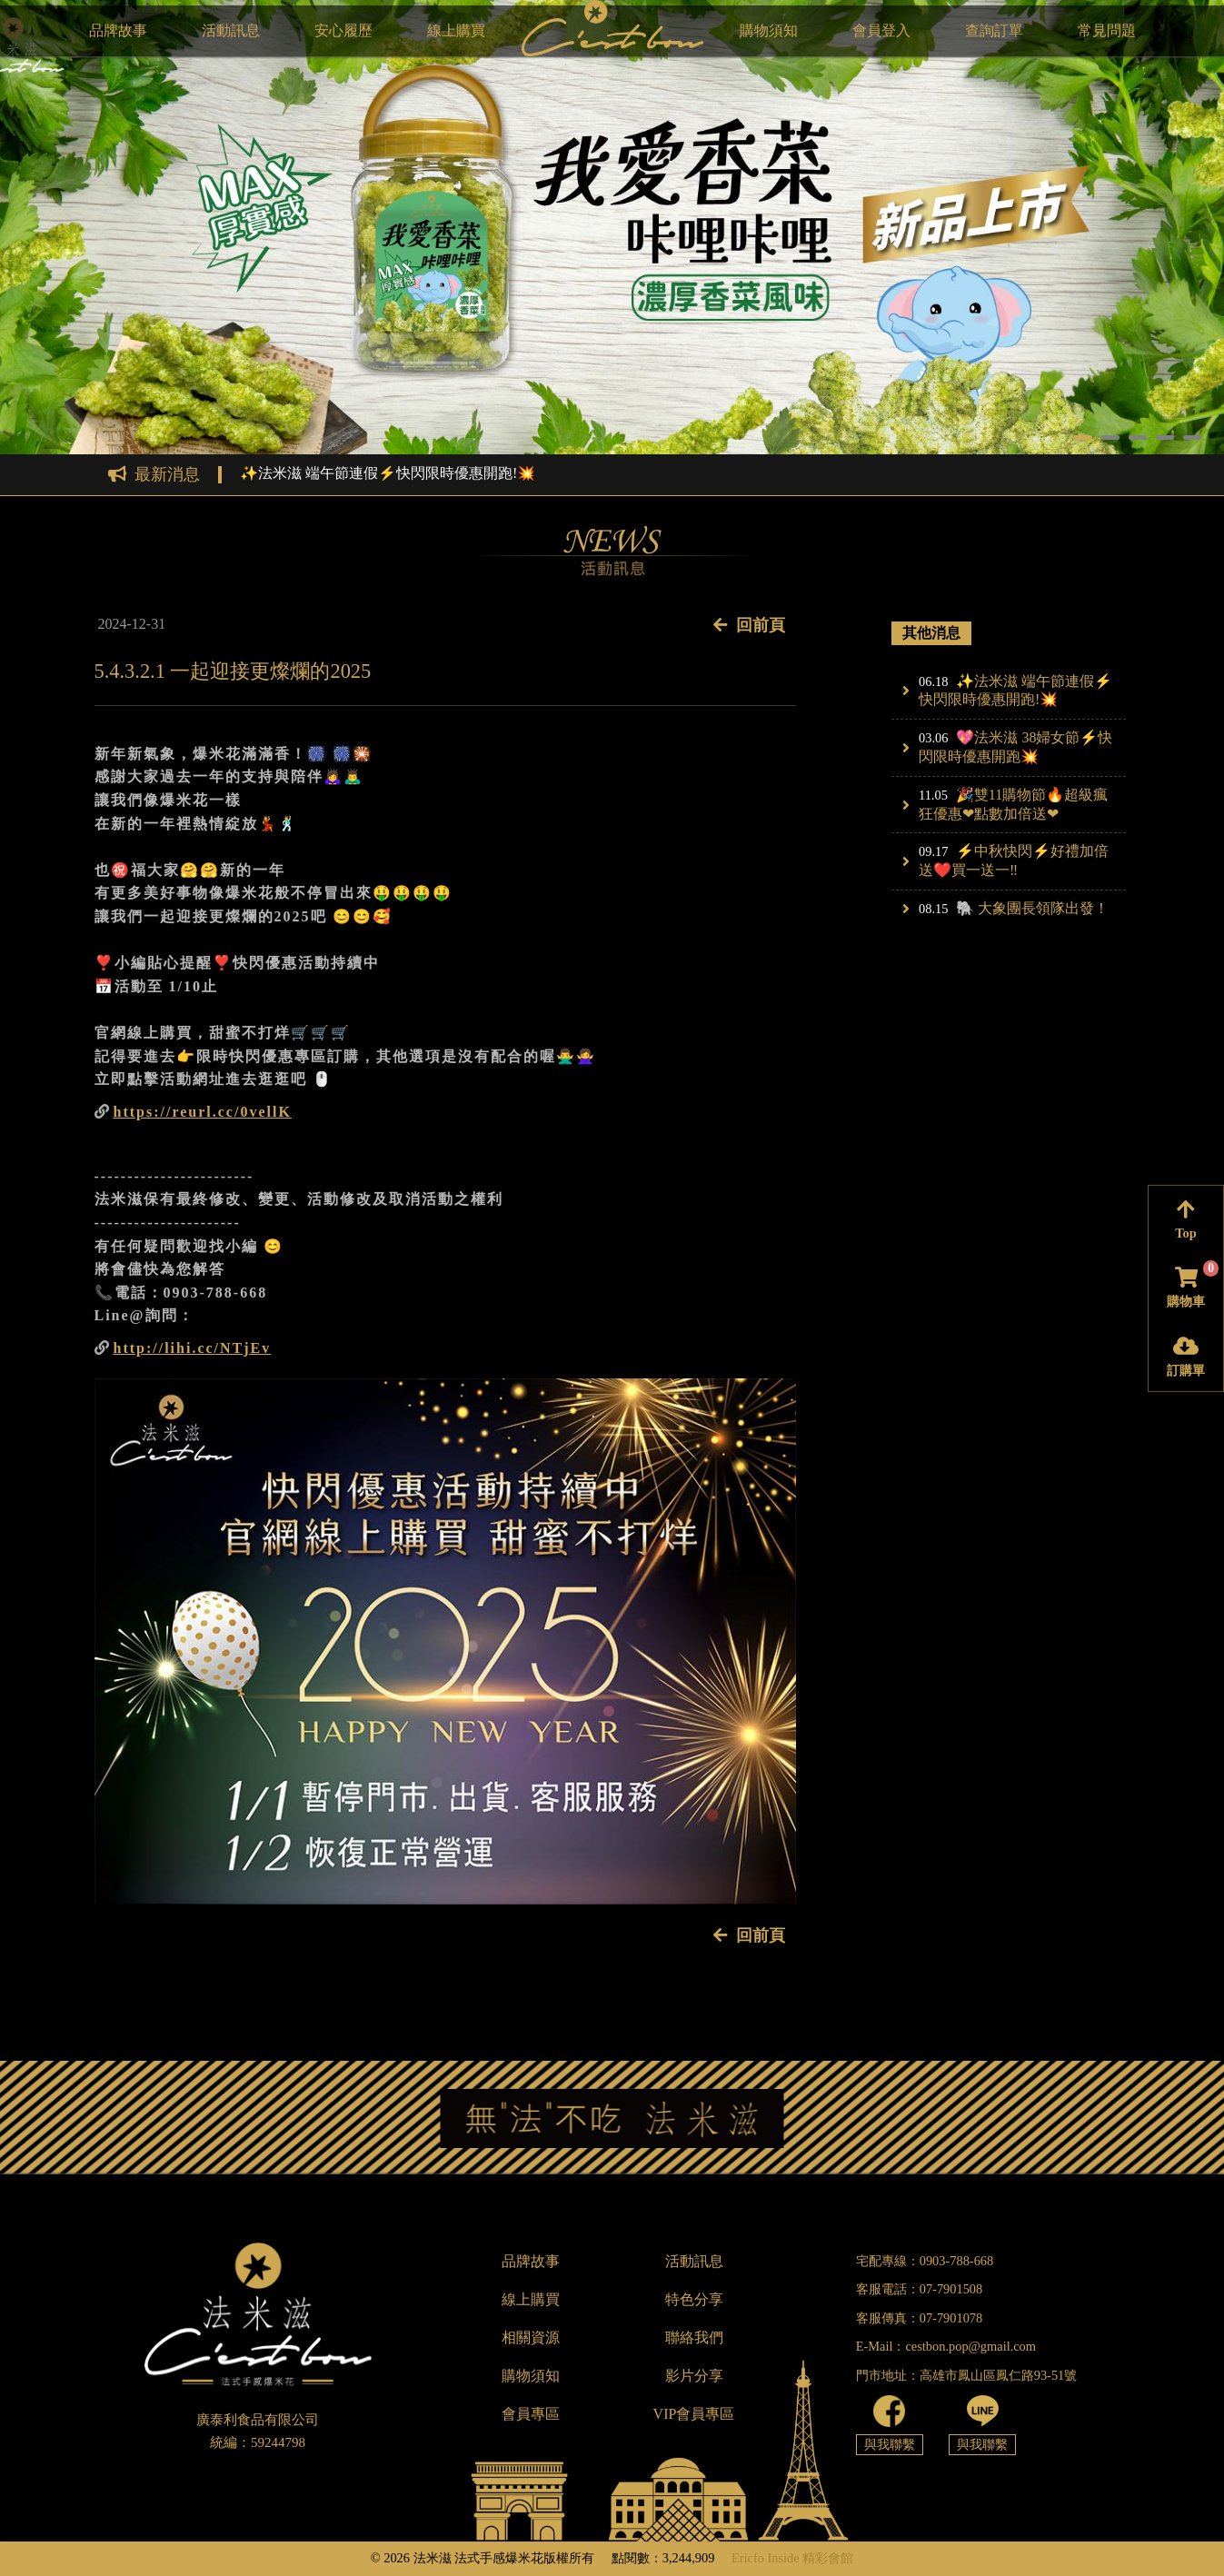  I want to click on 安心履歷, so click(343, 30).